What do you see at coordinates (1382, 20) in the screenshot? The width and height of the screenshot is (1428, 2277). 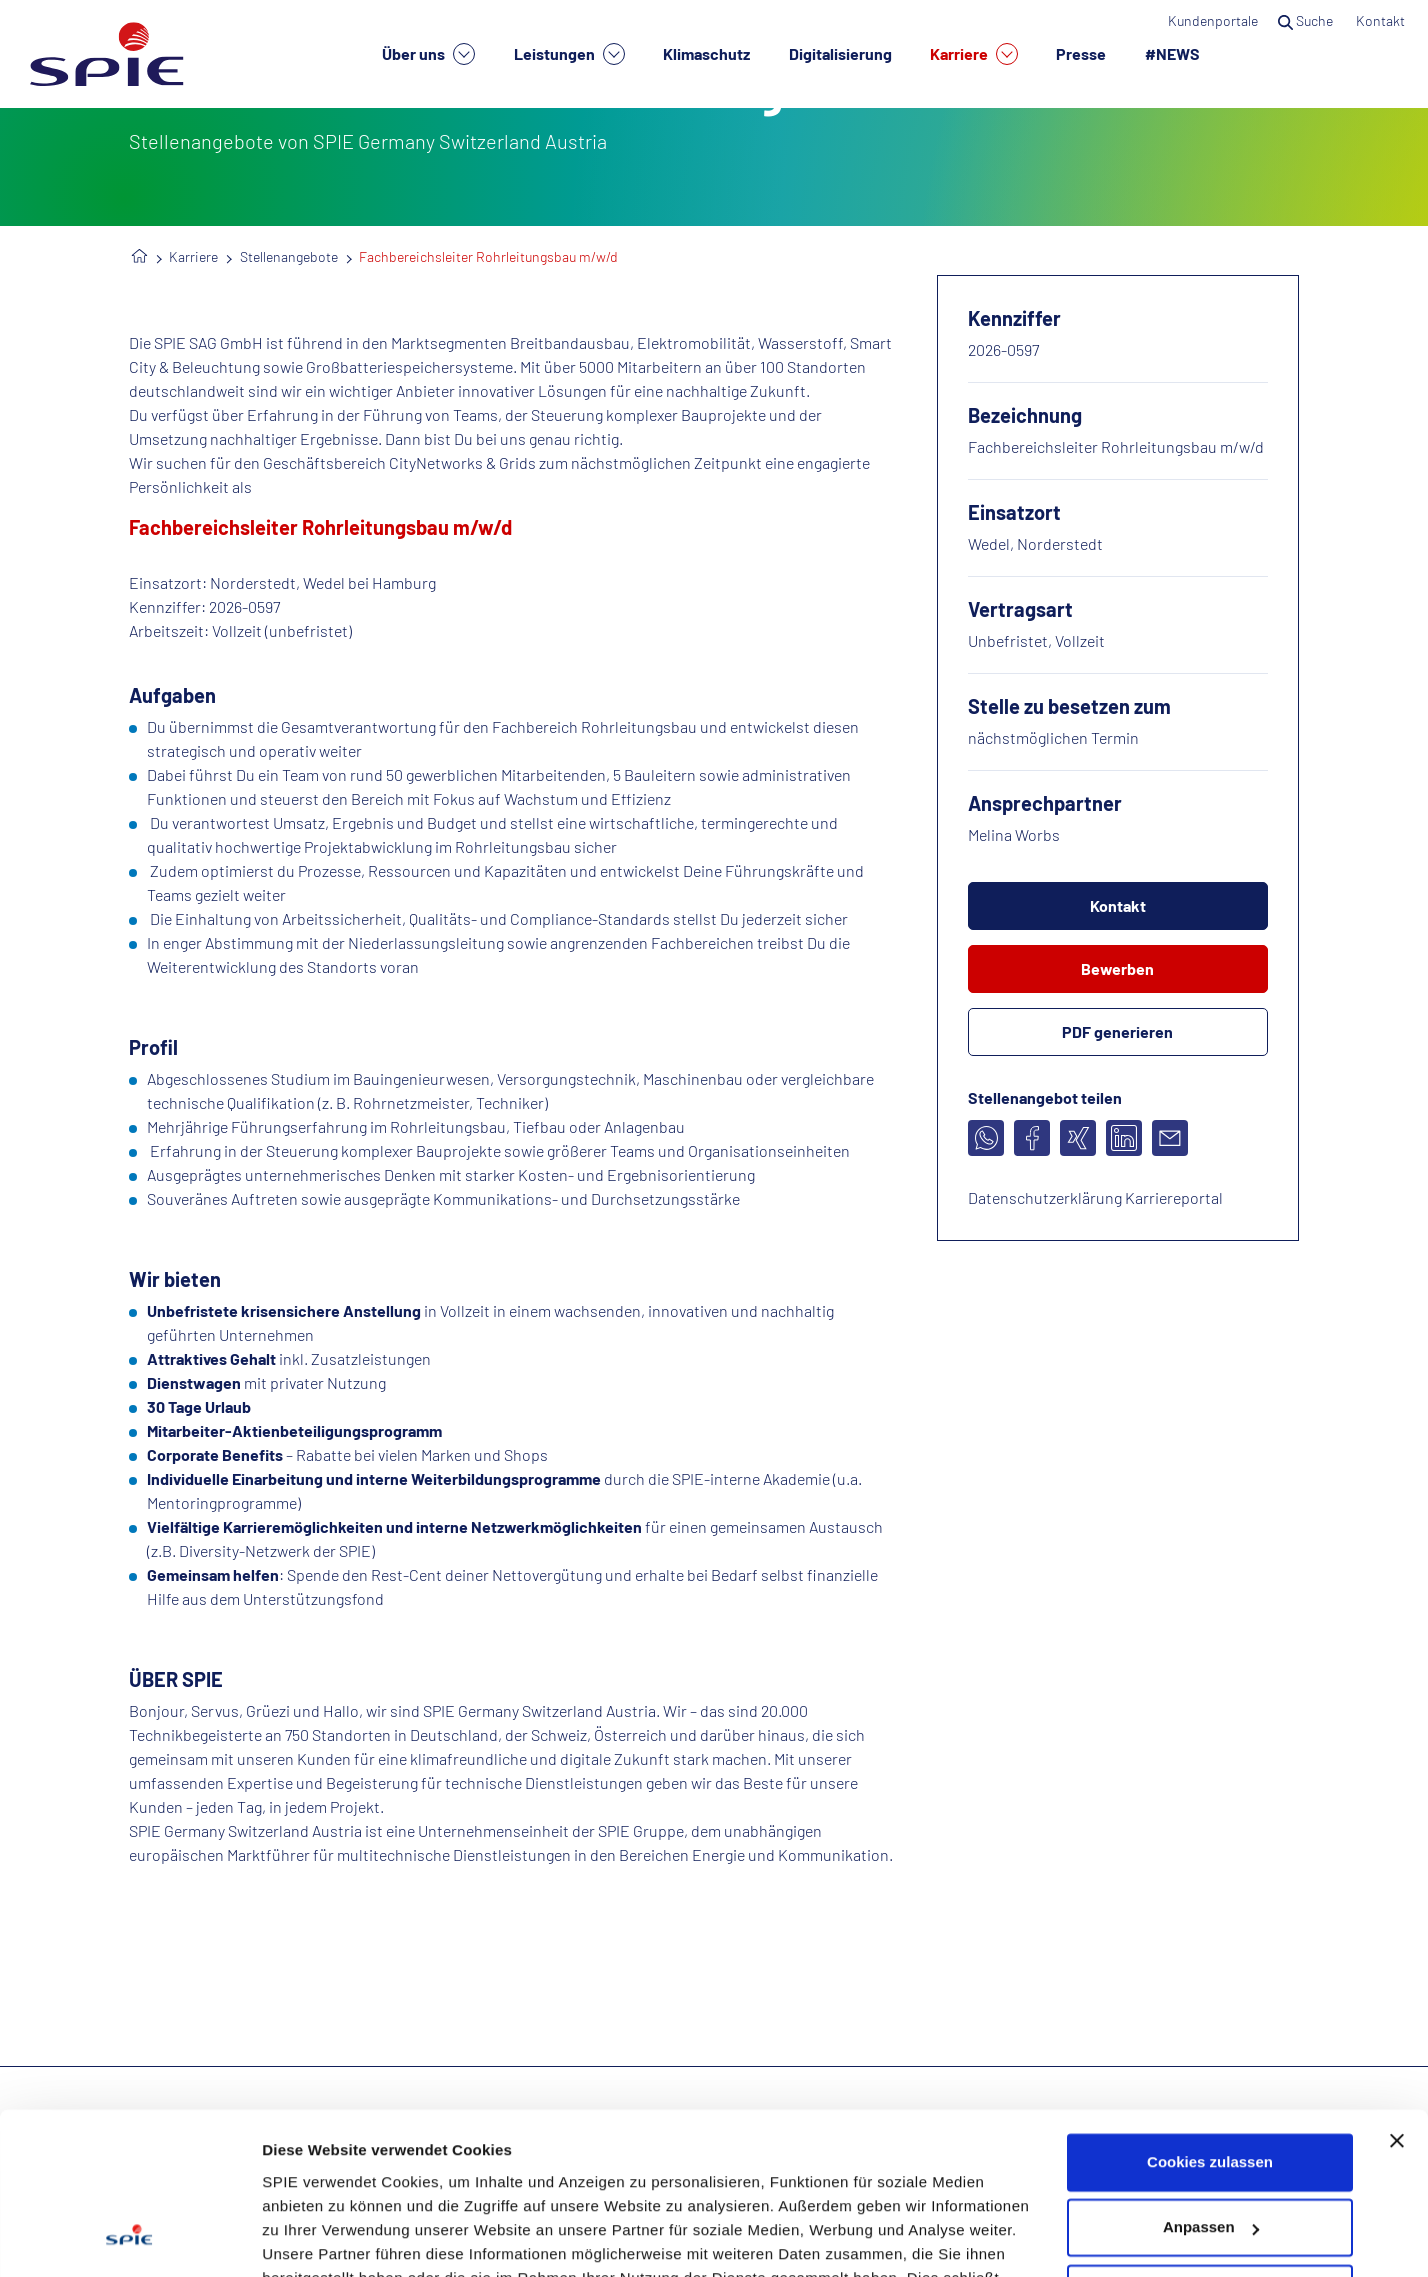 I see `Kontakt` at bounding box center [1382, 20].